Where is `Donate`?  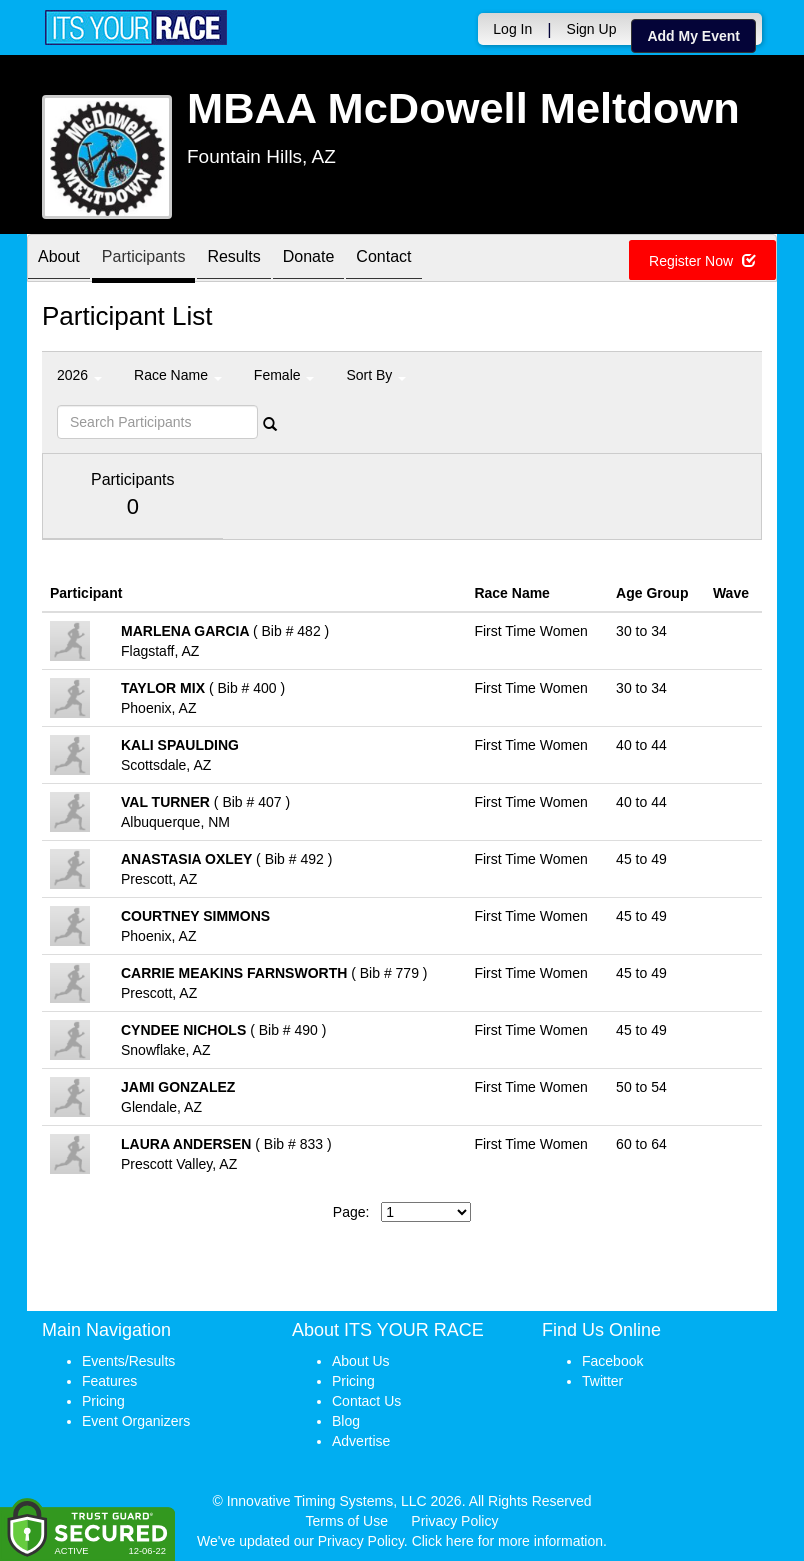 Donate is located at coordinates (309, 259).